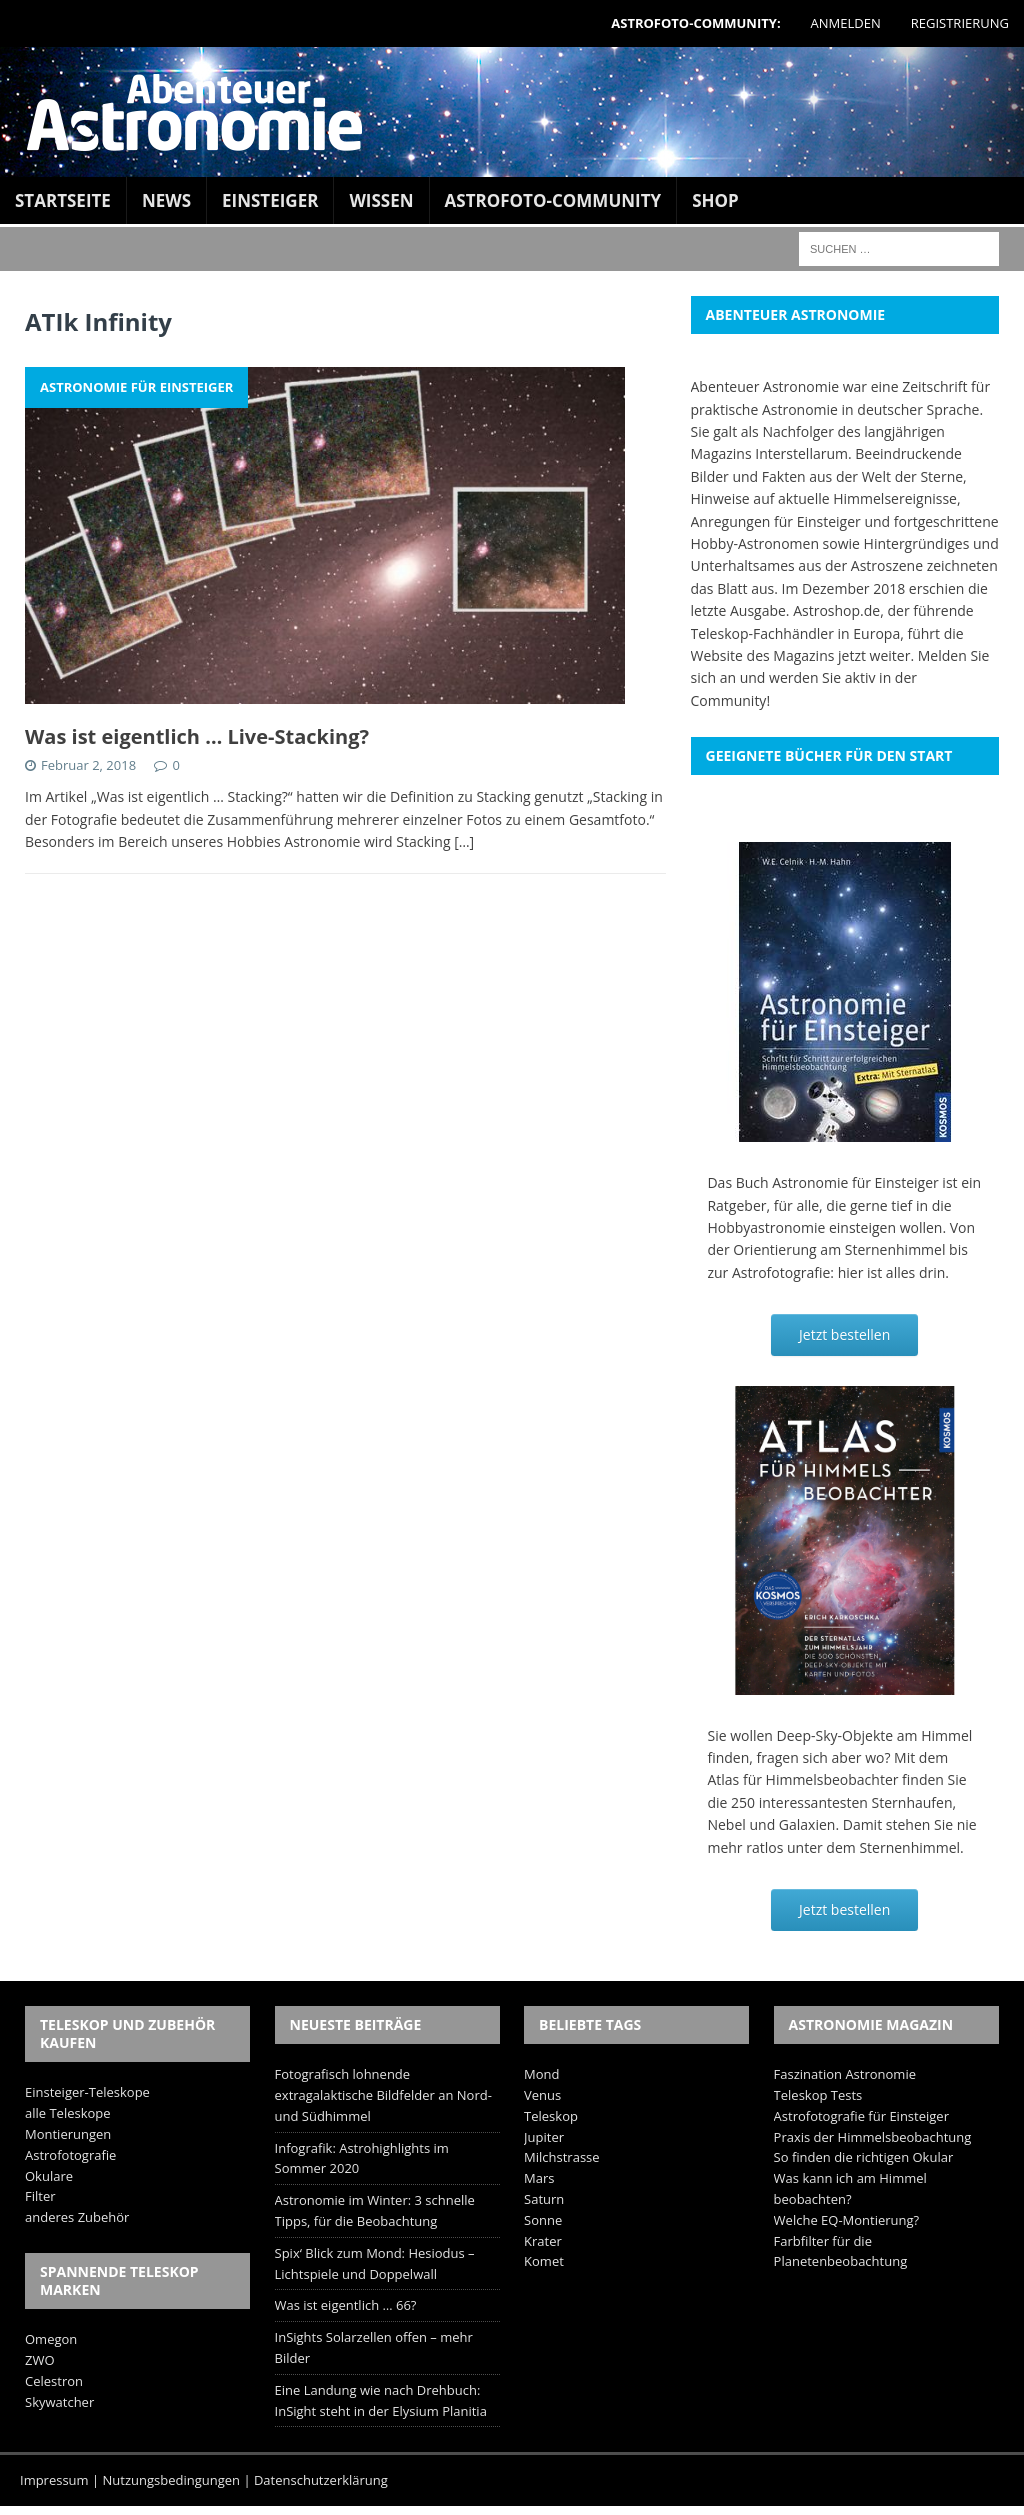  Describe the element at coordinates (818, 2095) in the screenshot. I see `Teleskop Tests` at that location.